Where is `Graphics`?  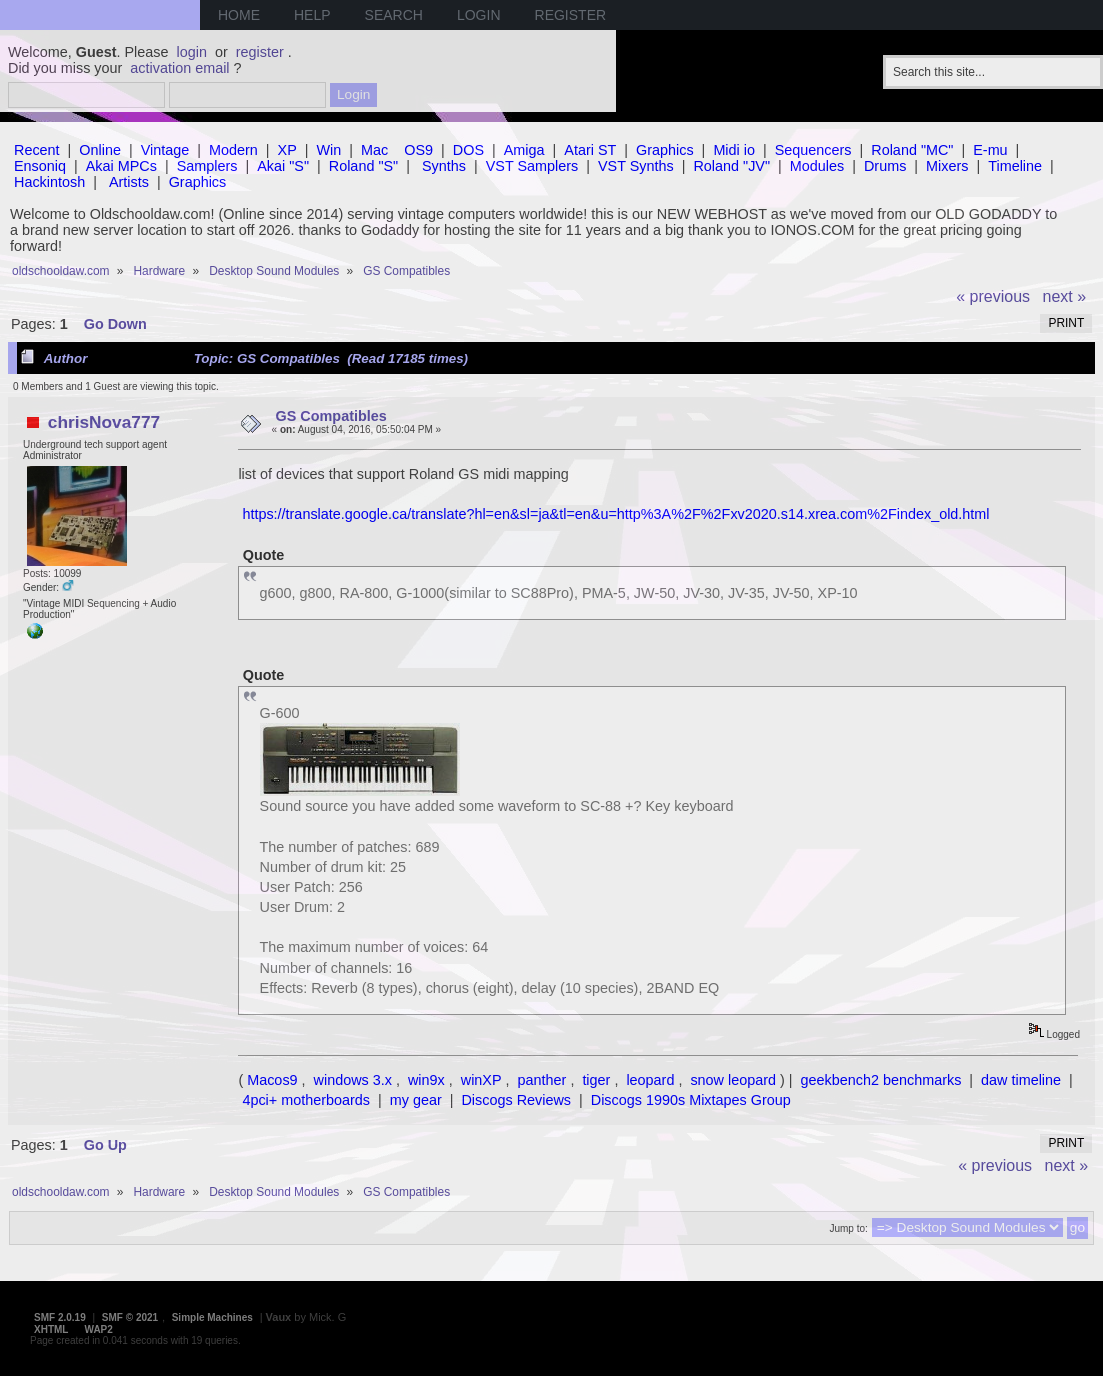
Graphics is located at coordinates (665, 150).